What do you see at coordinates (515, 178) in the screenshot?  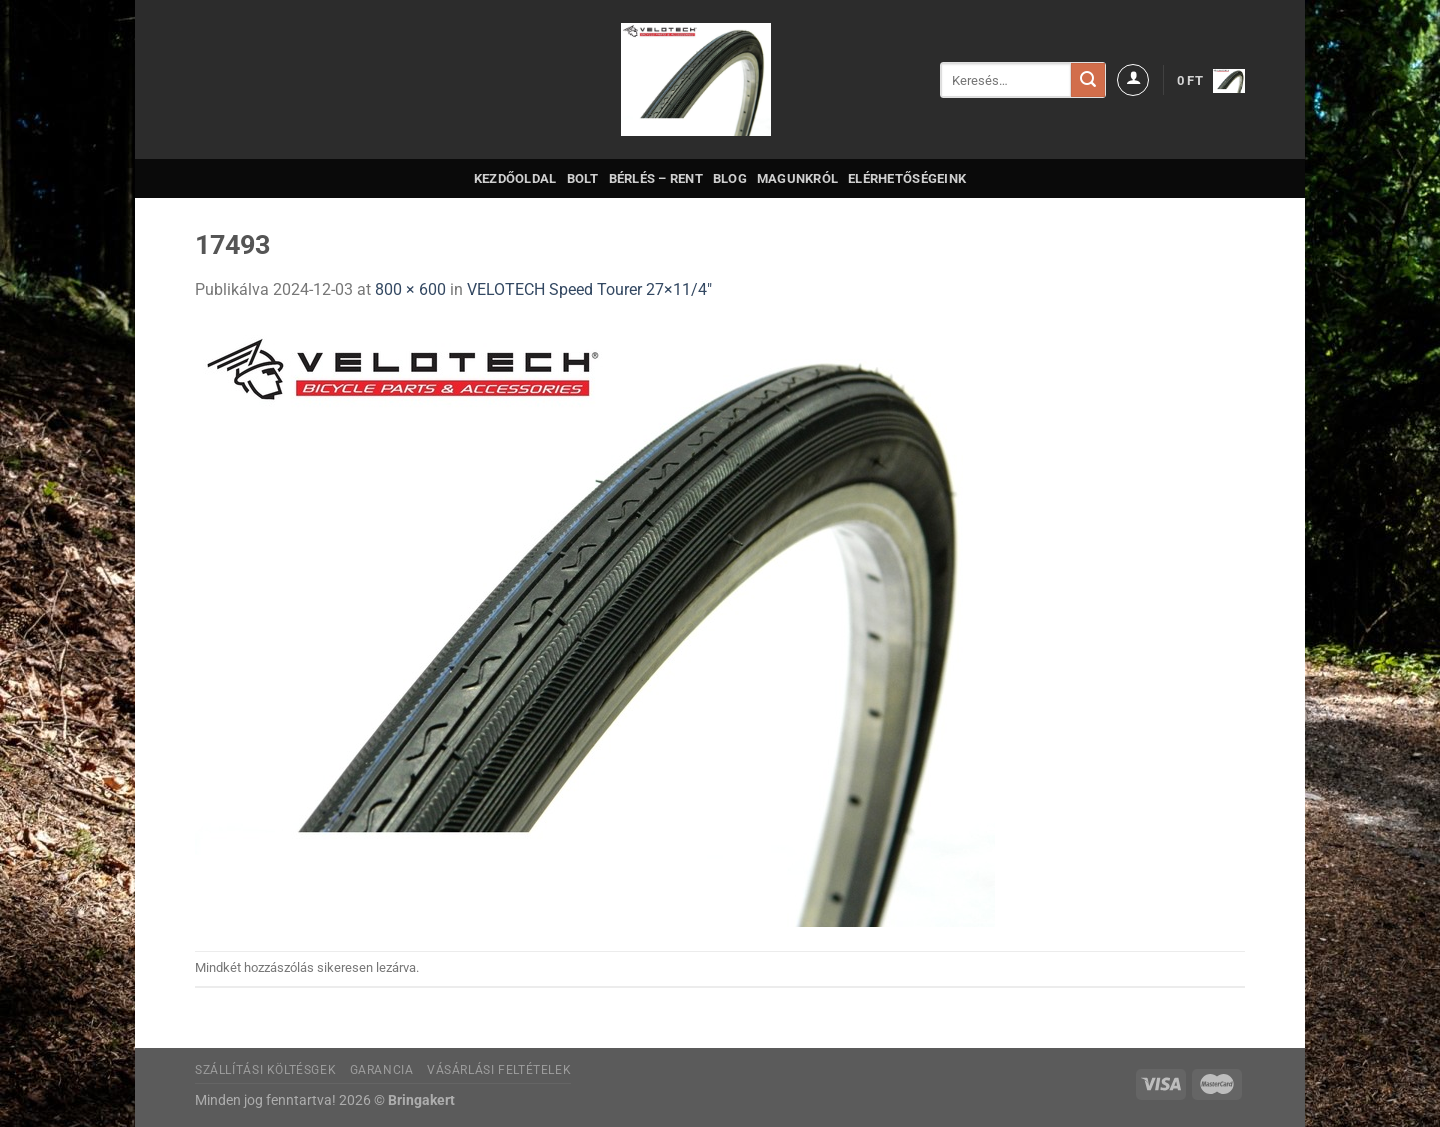 I see `Kezdőoldal` at bounding box center [515, 178].